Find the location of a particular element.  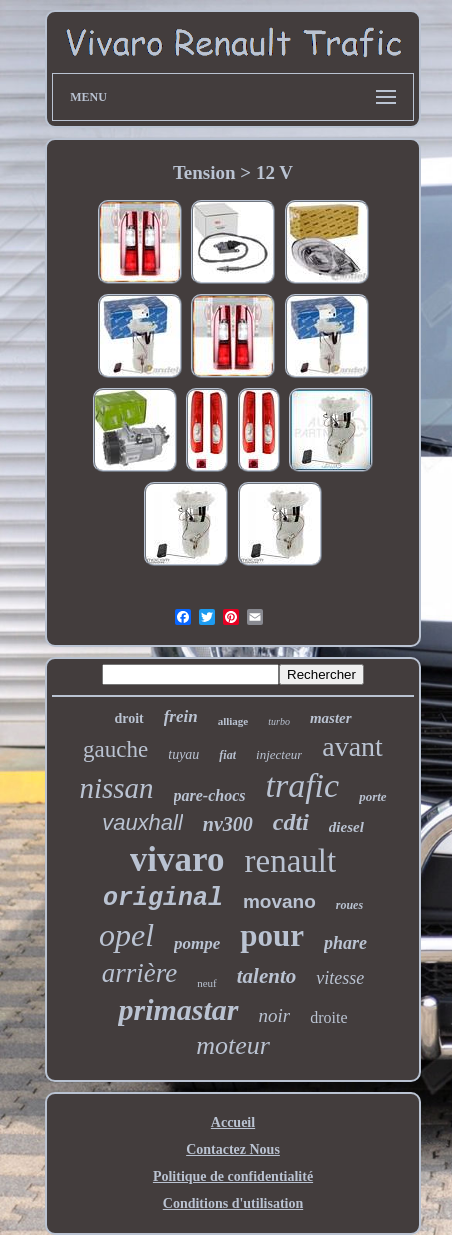

opel is located at coordinates (126, 935).